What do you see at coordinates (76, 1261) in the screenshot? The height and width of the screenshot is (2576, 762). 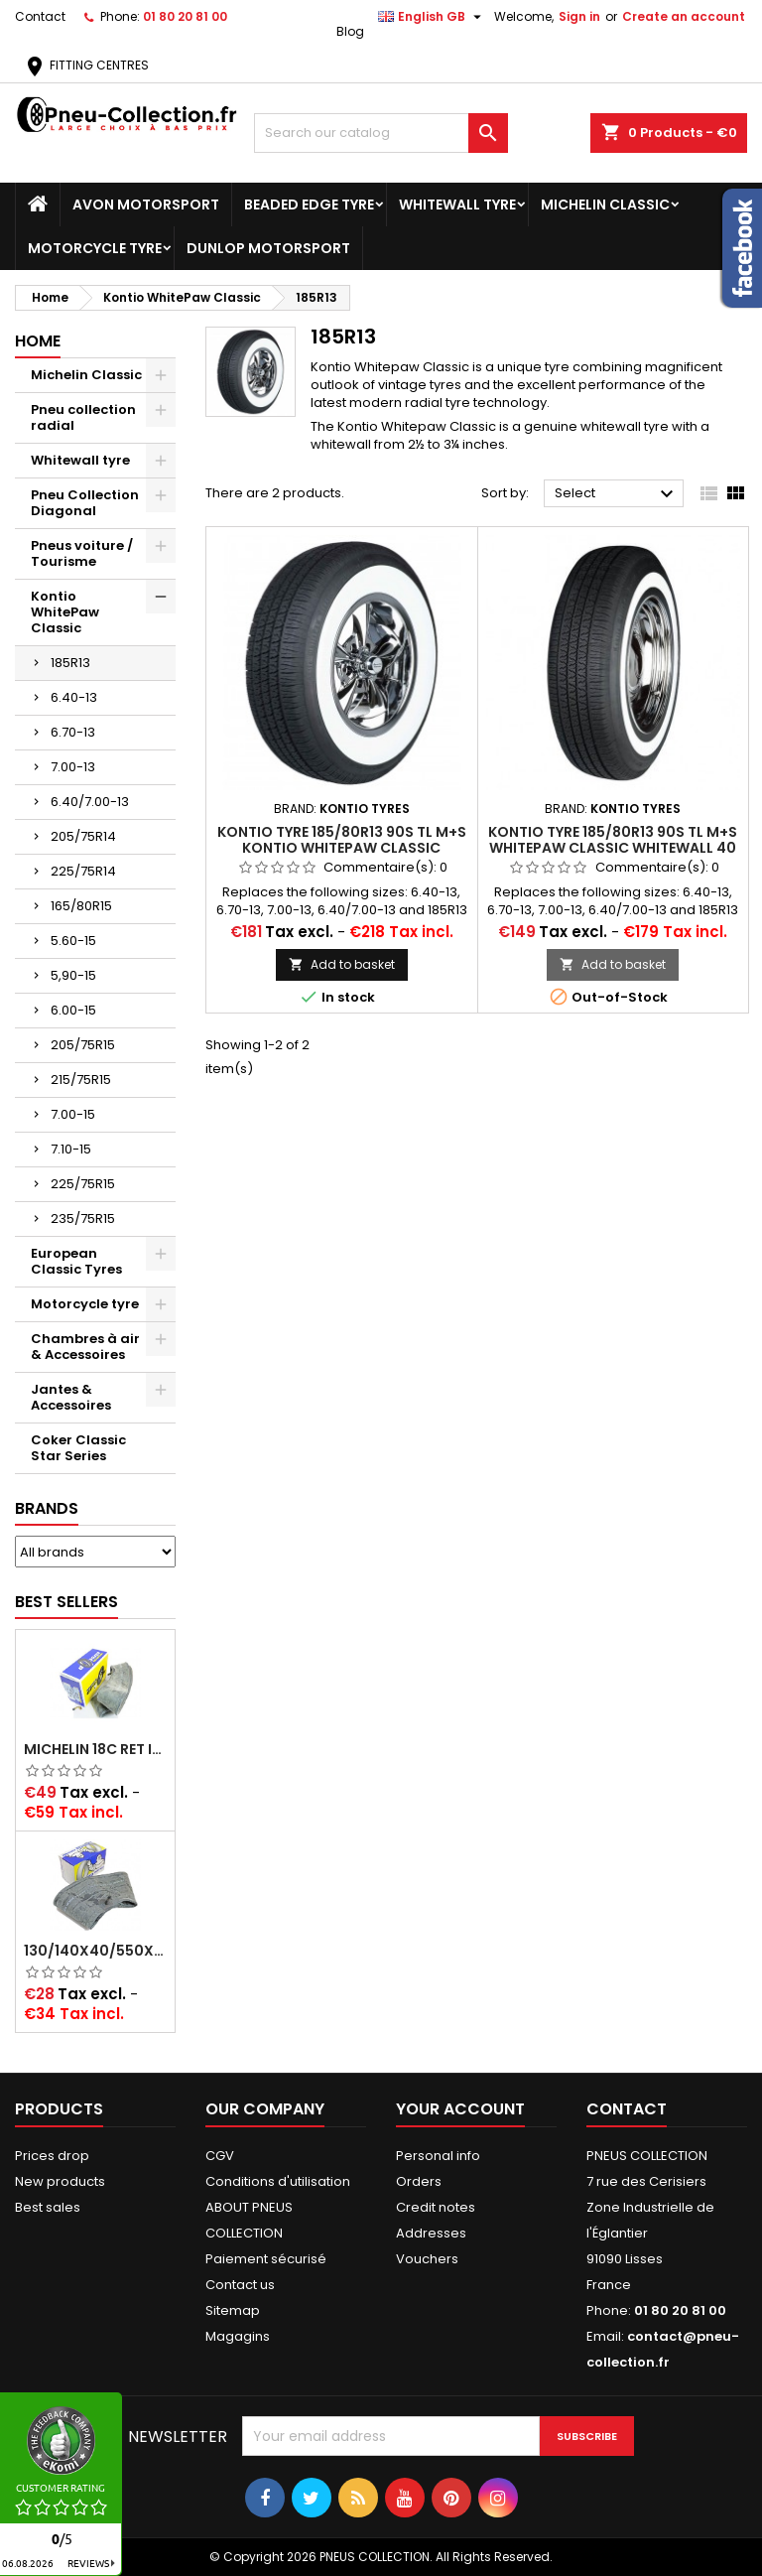 I see `European Classic Tyres` at bounding box center [76, 1261].